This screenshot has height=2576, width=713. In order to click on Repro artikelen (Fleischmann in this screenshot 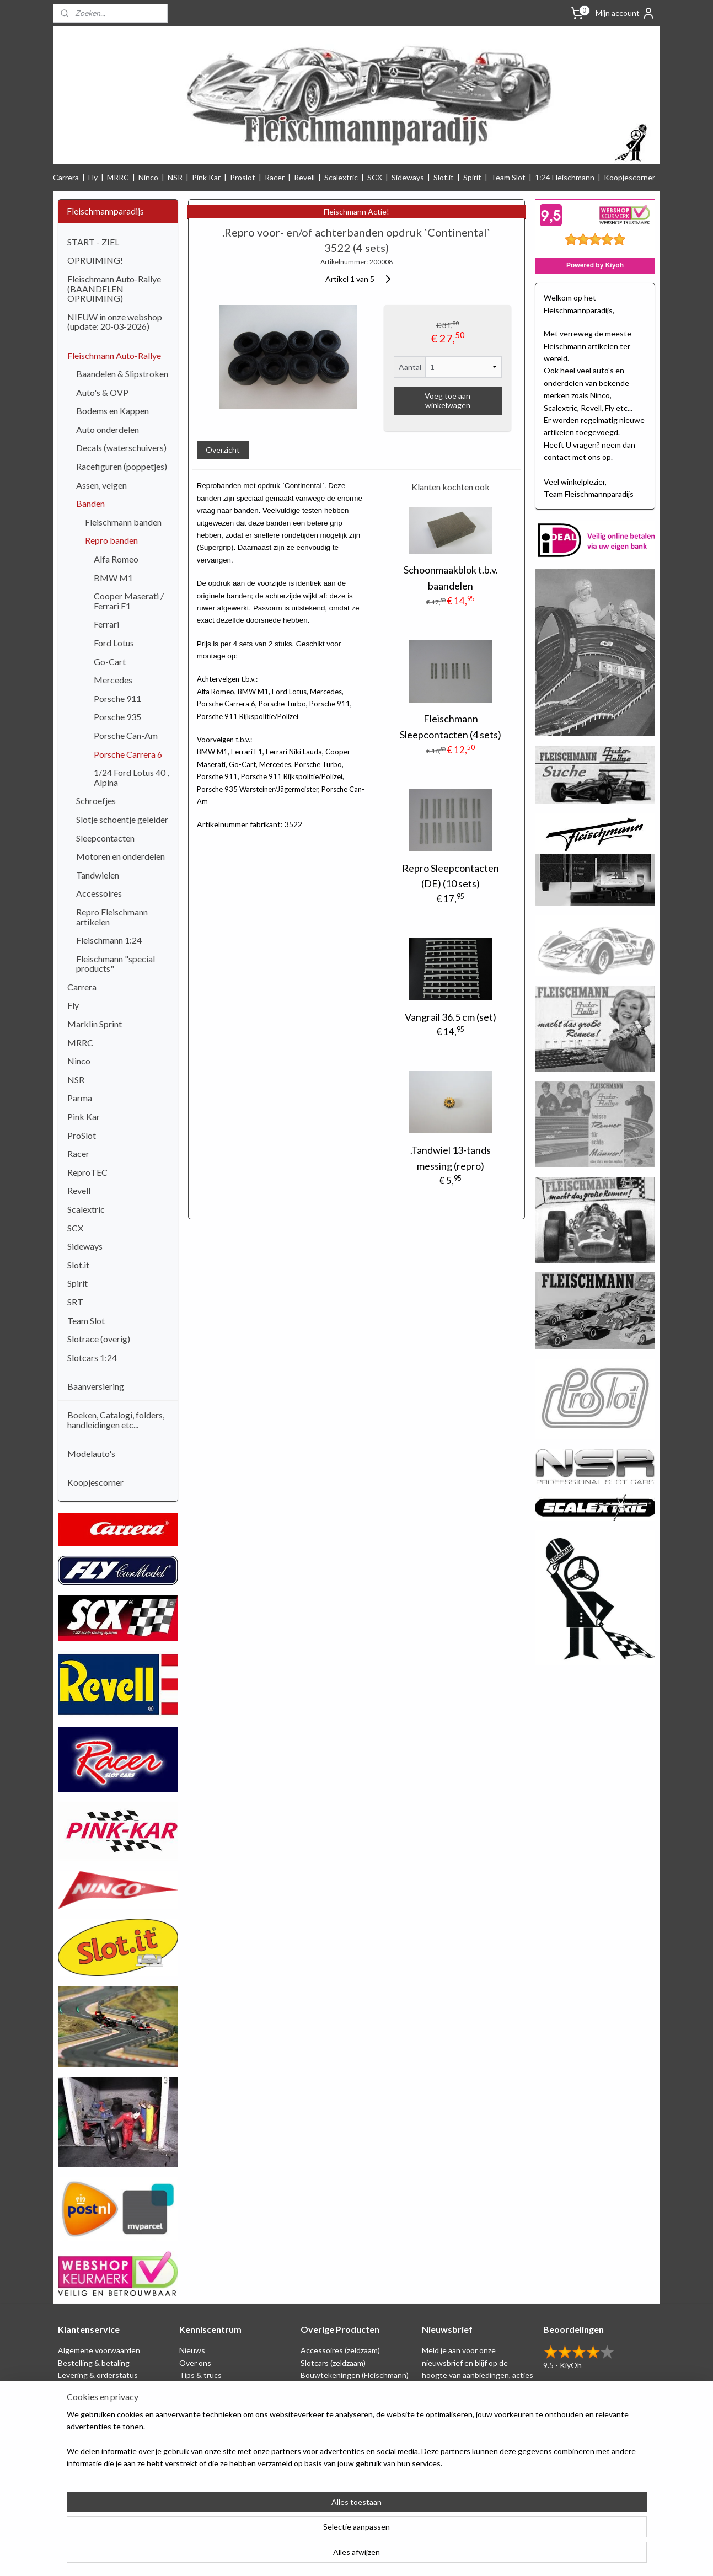, I will do `click(350, 2399)`.